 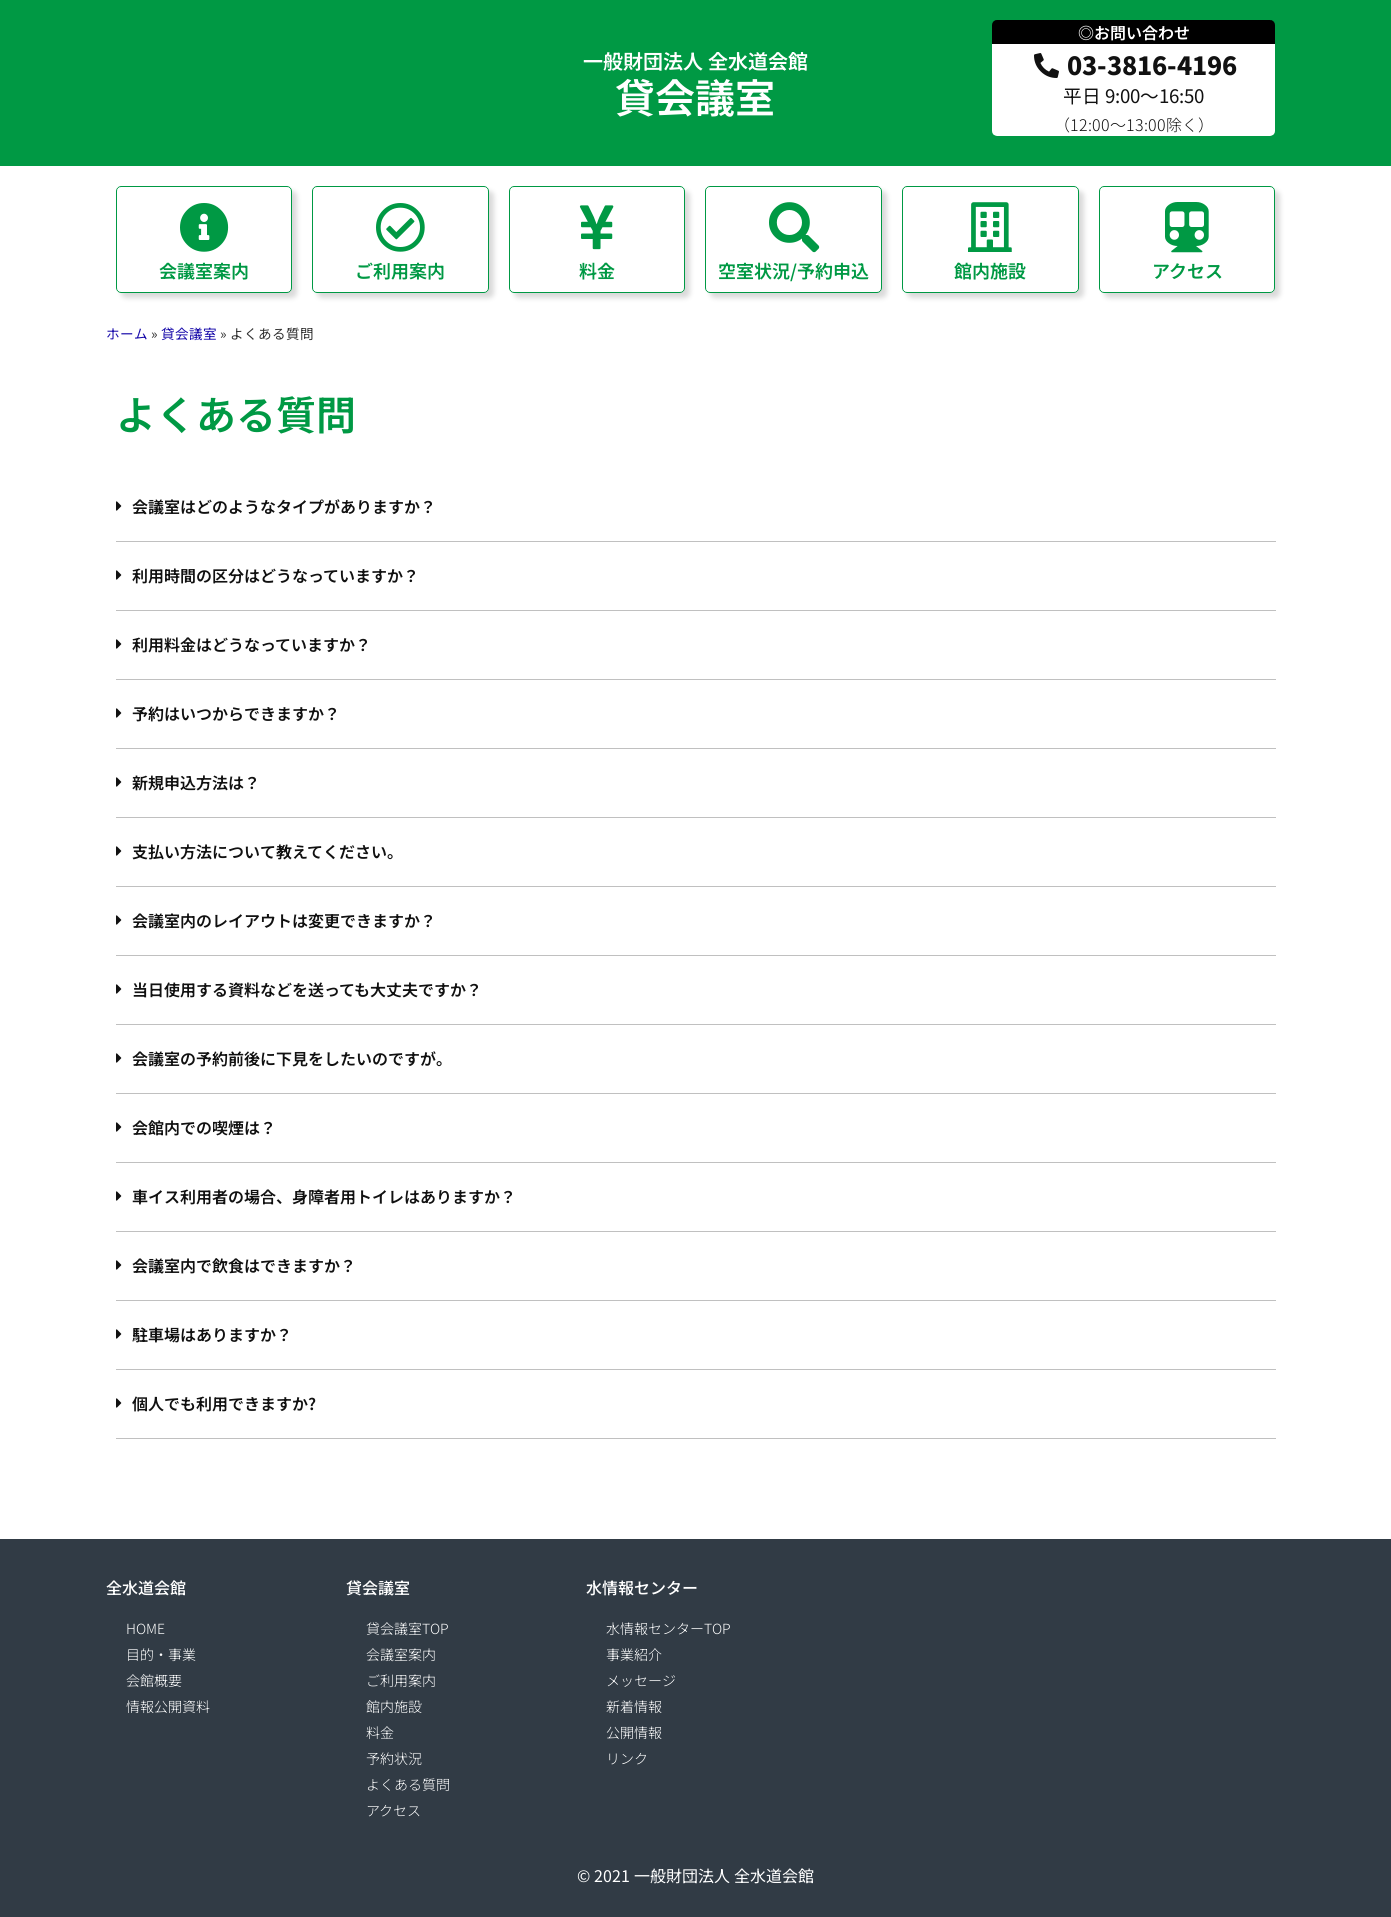 I want to click on 会議室はどのようなタイプがありますか？, so click(x=284, y=506).